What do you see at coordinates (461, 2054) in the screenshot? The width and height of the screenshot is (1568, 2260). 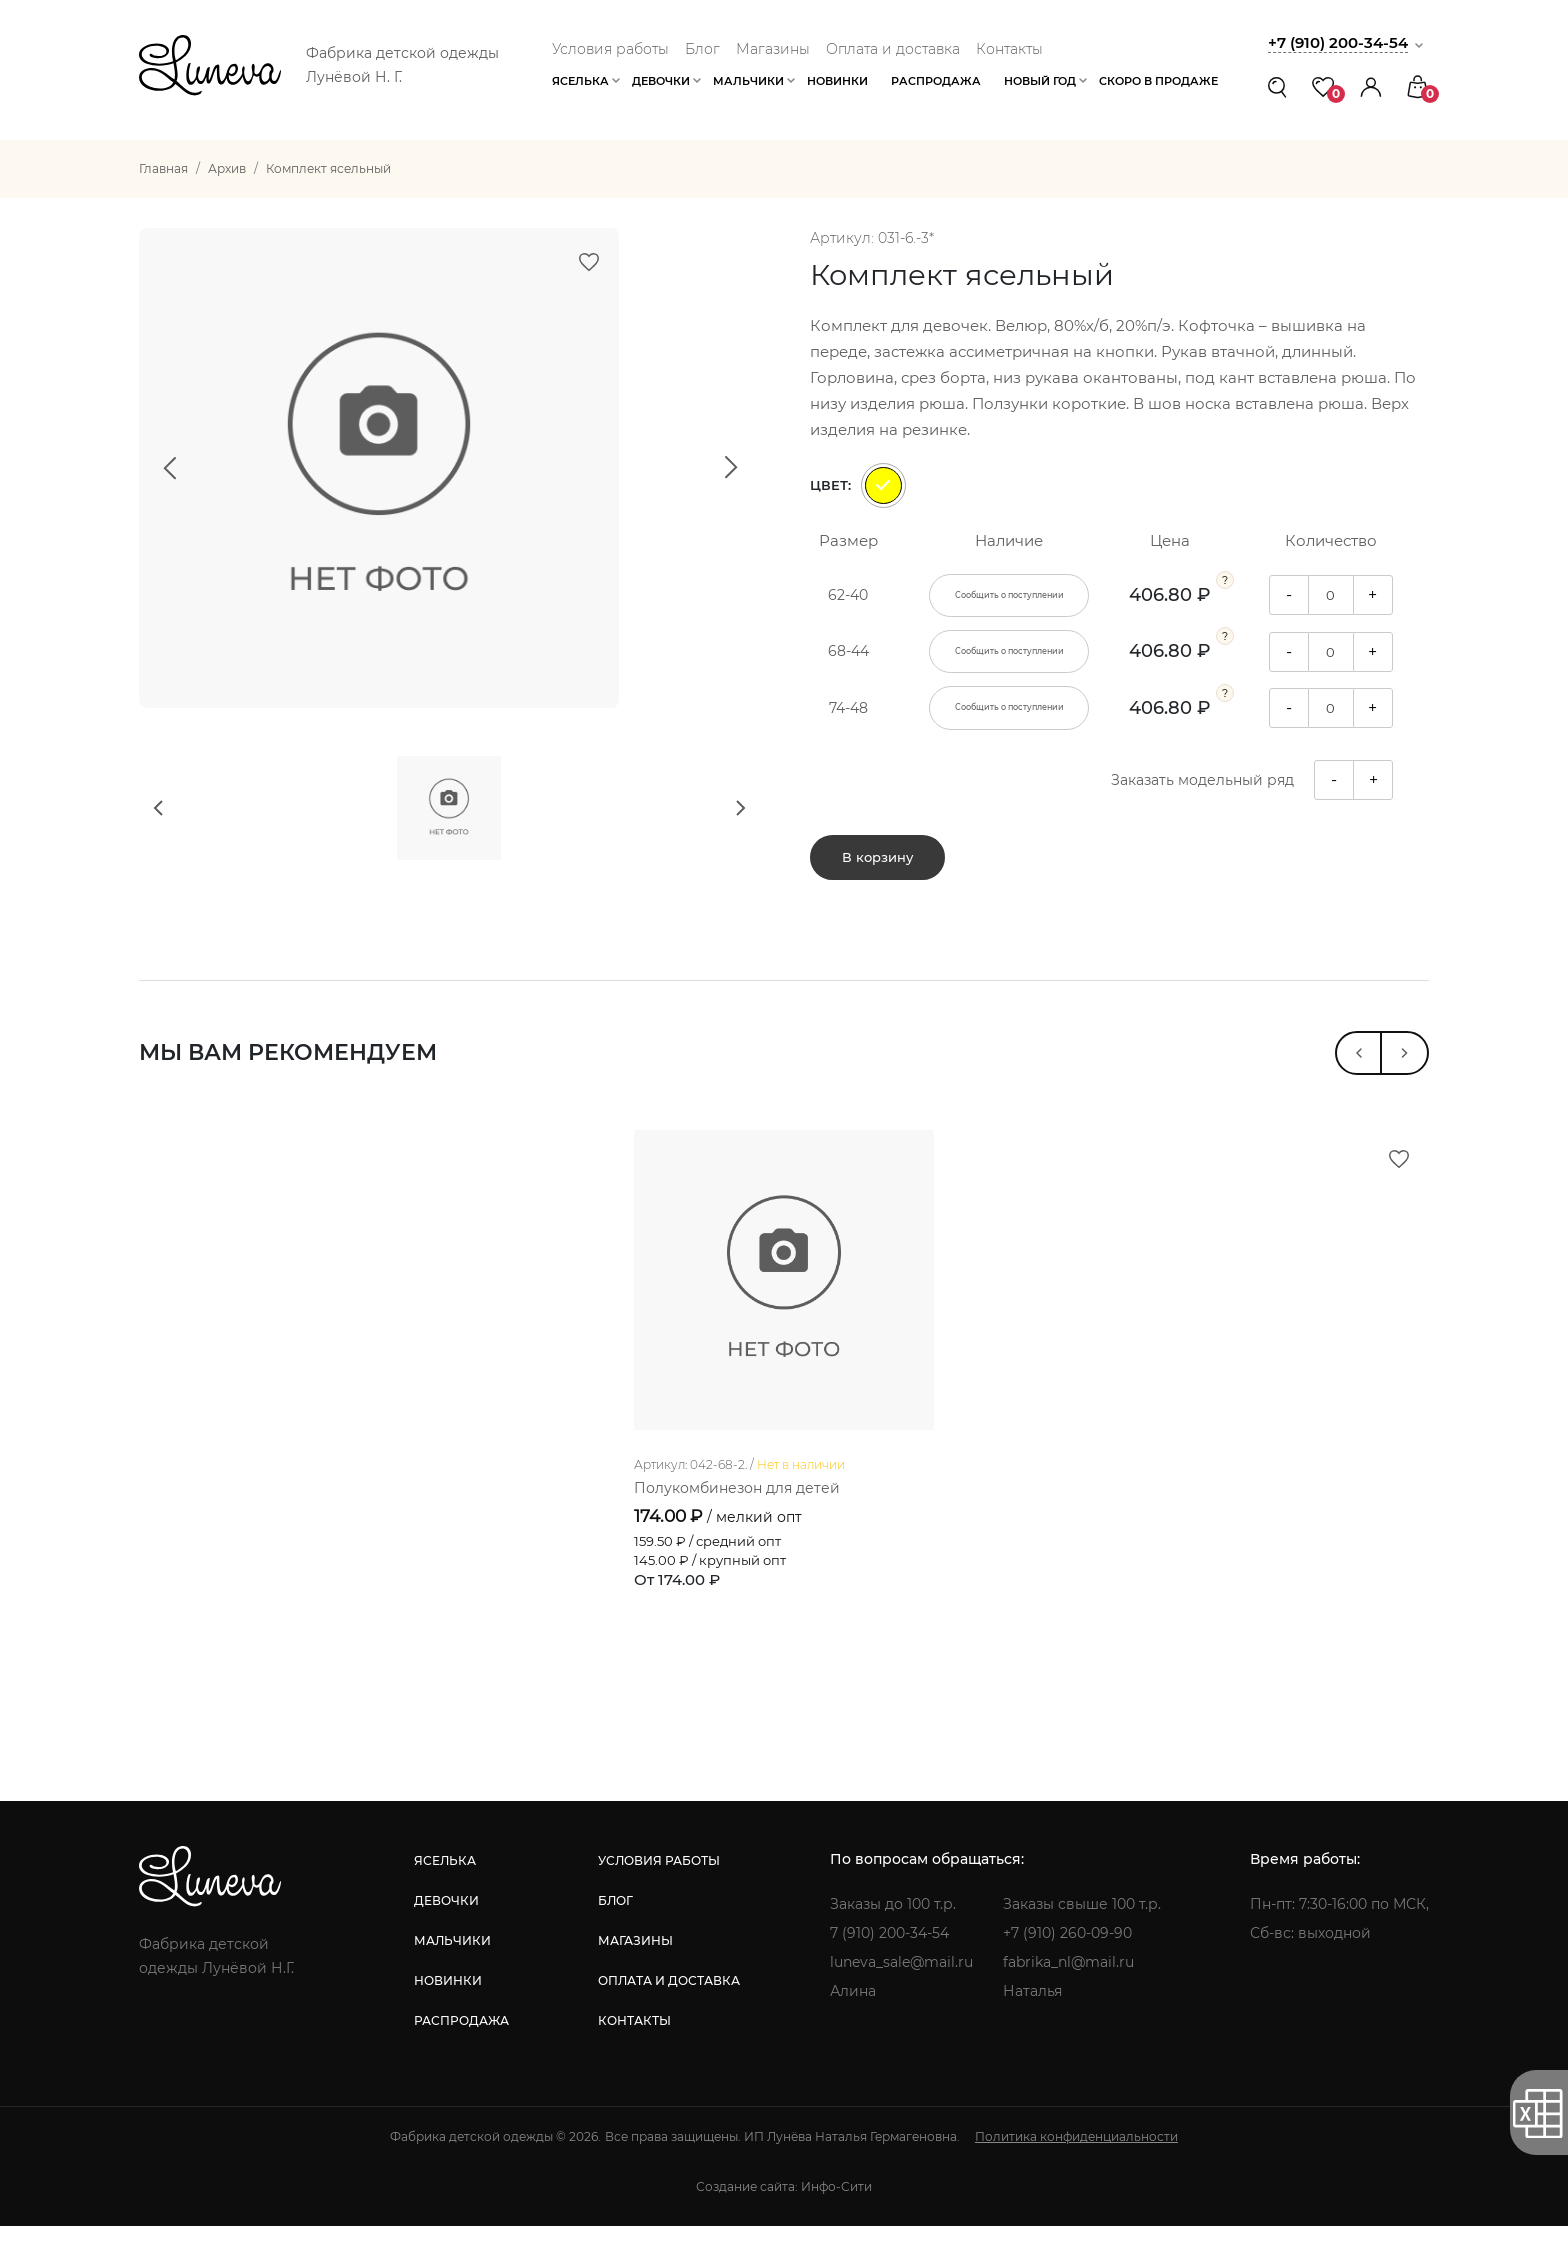 I see `распродажа` at bounding box center [461, 2054].